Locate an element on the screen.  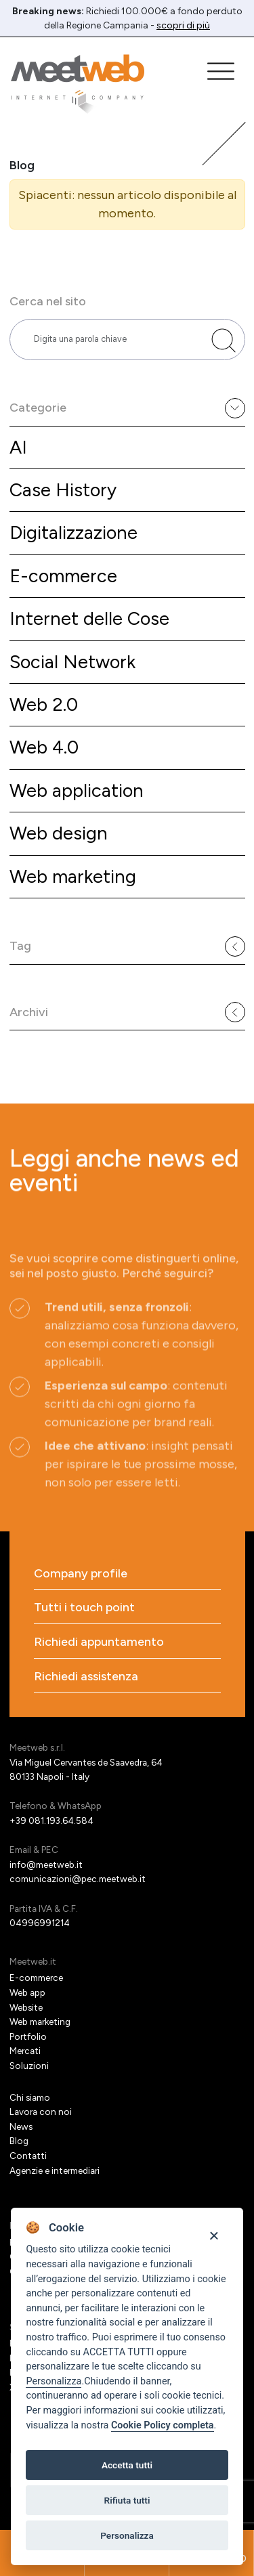
Web 4.0 is located at coordinates (44, 747).